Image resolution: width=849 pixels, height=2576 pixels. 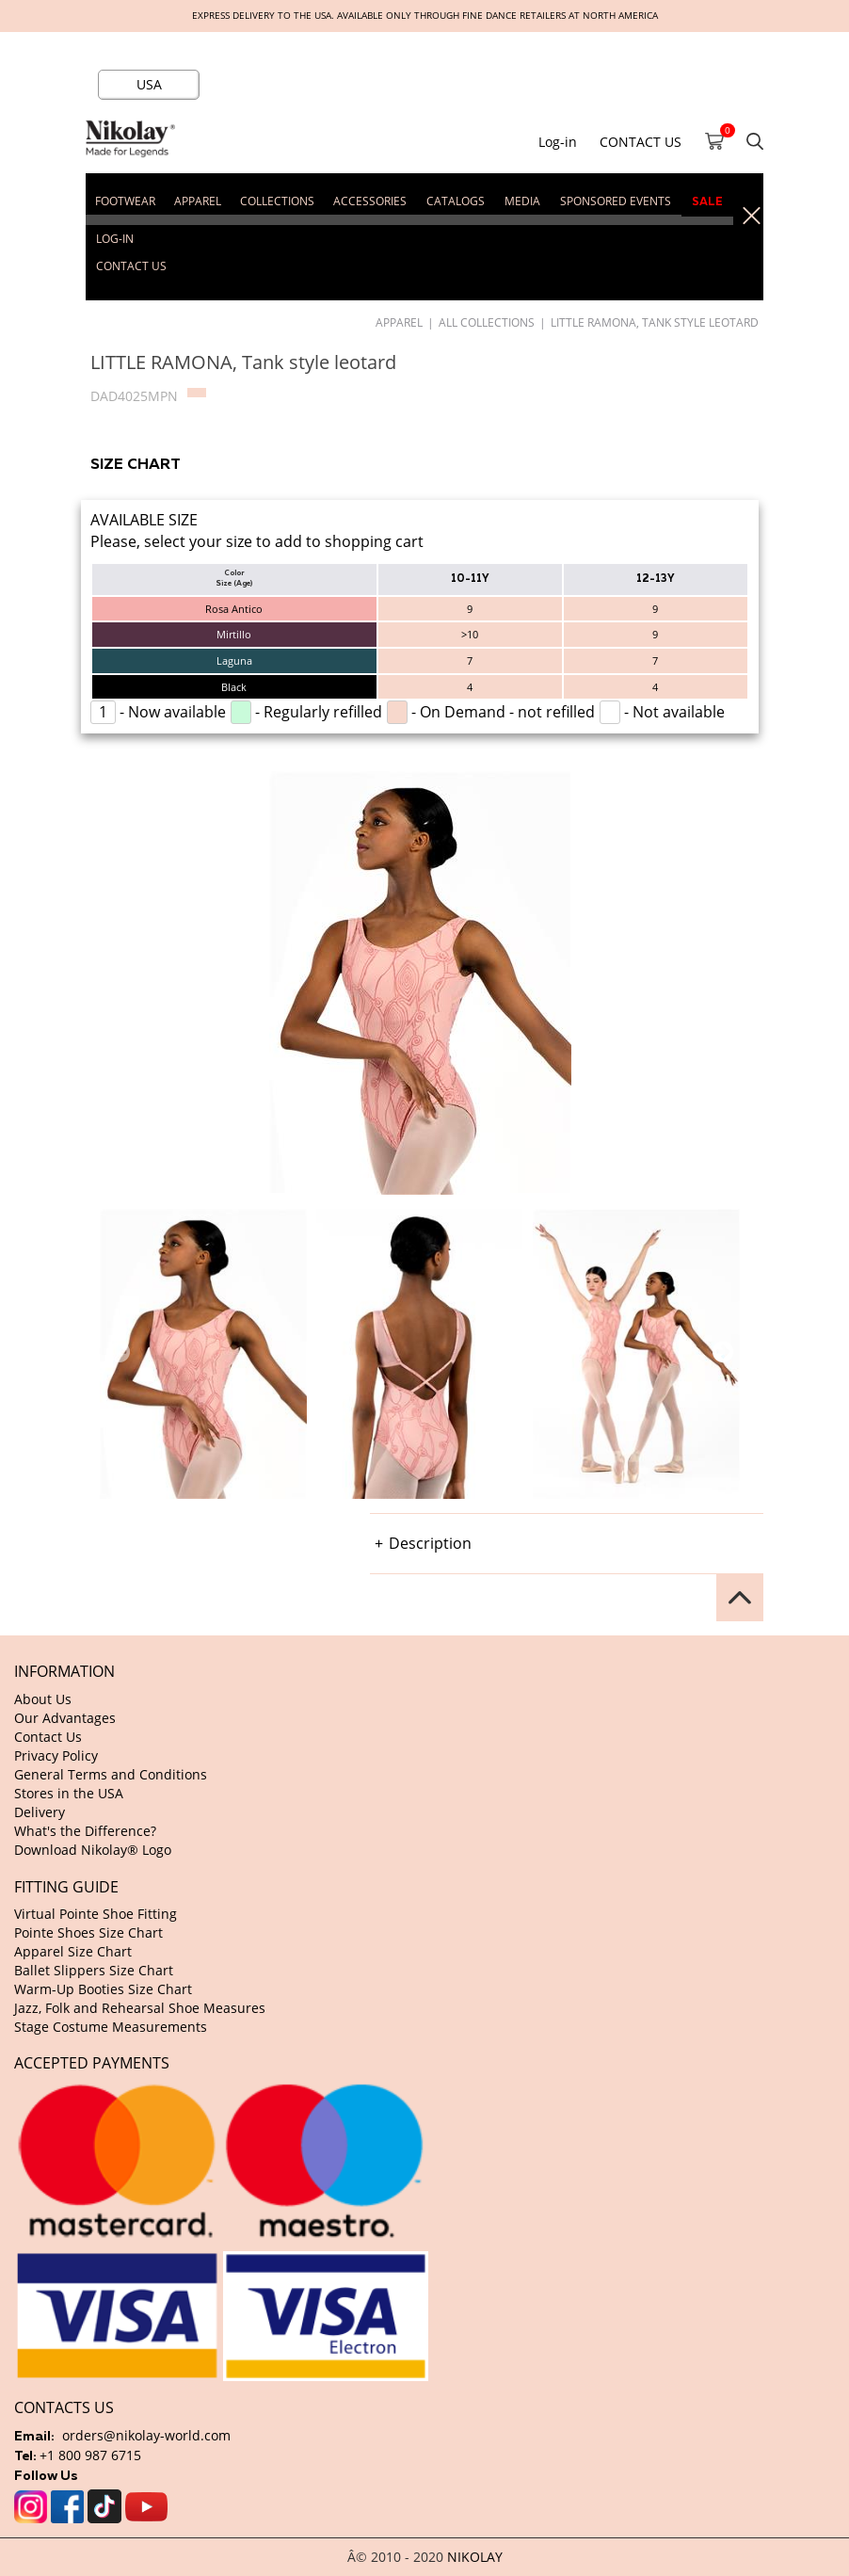 I want to click on About Us, so click(x=43, y=1699).